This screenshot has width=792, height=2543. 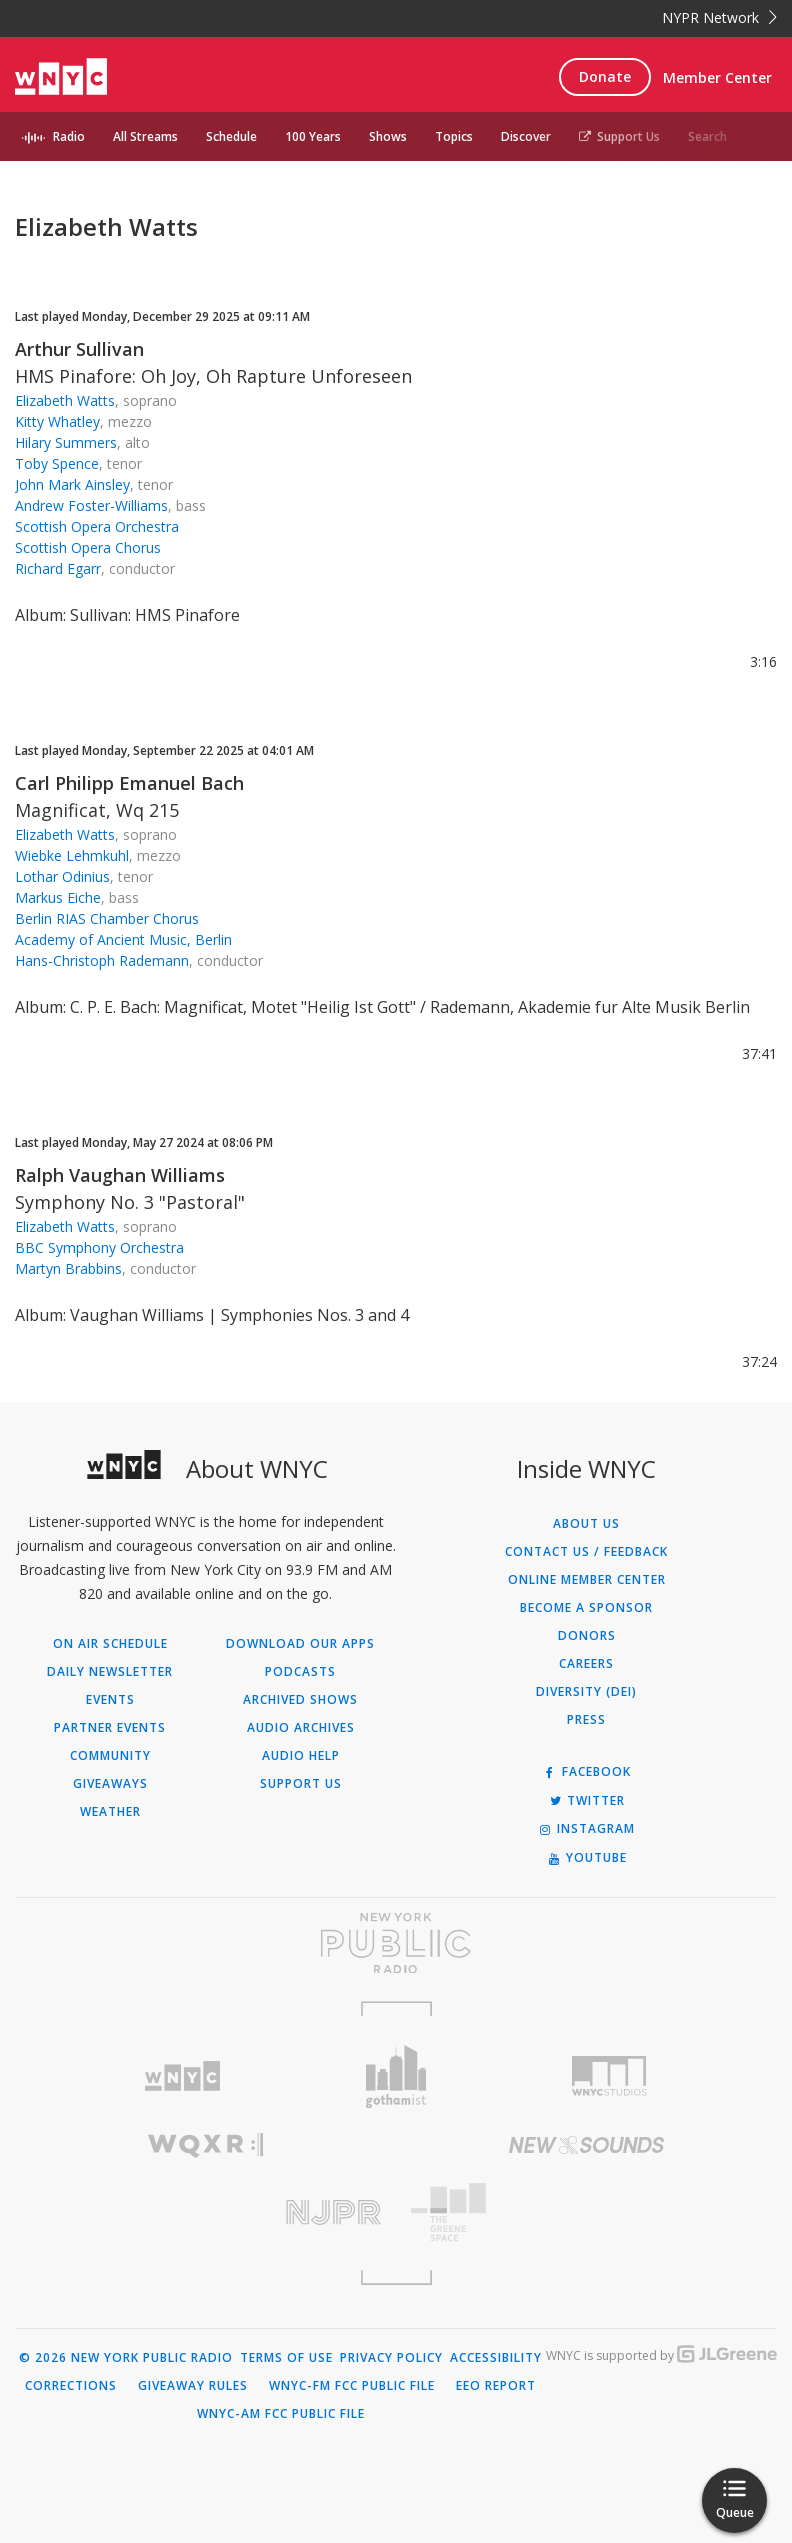 What do you see at coordinates (58, 568) in the screenshot?
I see `Richard Egarr` at bounding box center [58, 568].